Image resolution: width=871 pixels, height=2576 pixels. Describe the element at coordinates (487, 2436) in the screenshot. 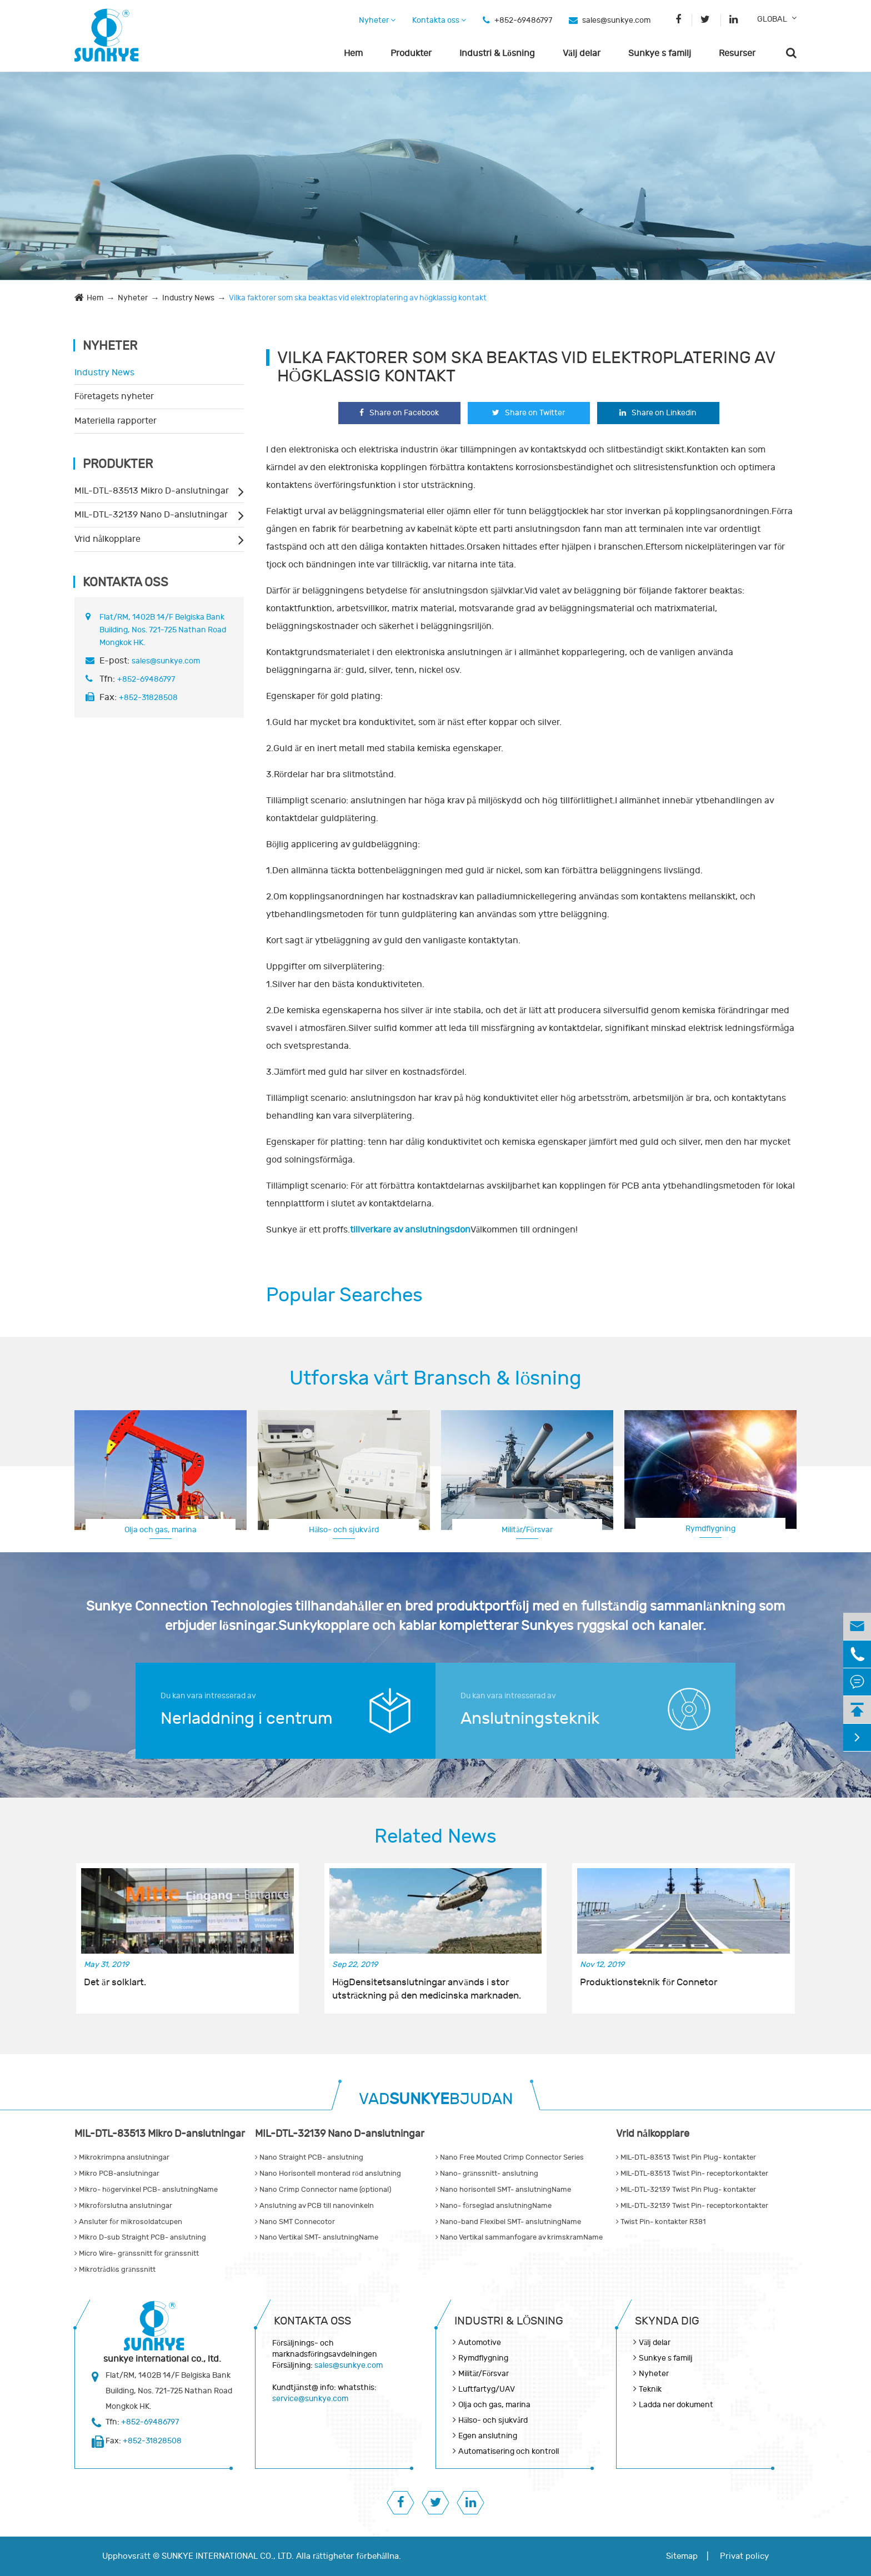

I see `Egen anslutning` at that location.